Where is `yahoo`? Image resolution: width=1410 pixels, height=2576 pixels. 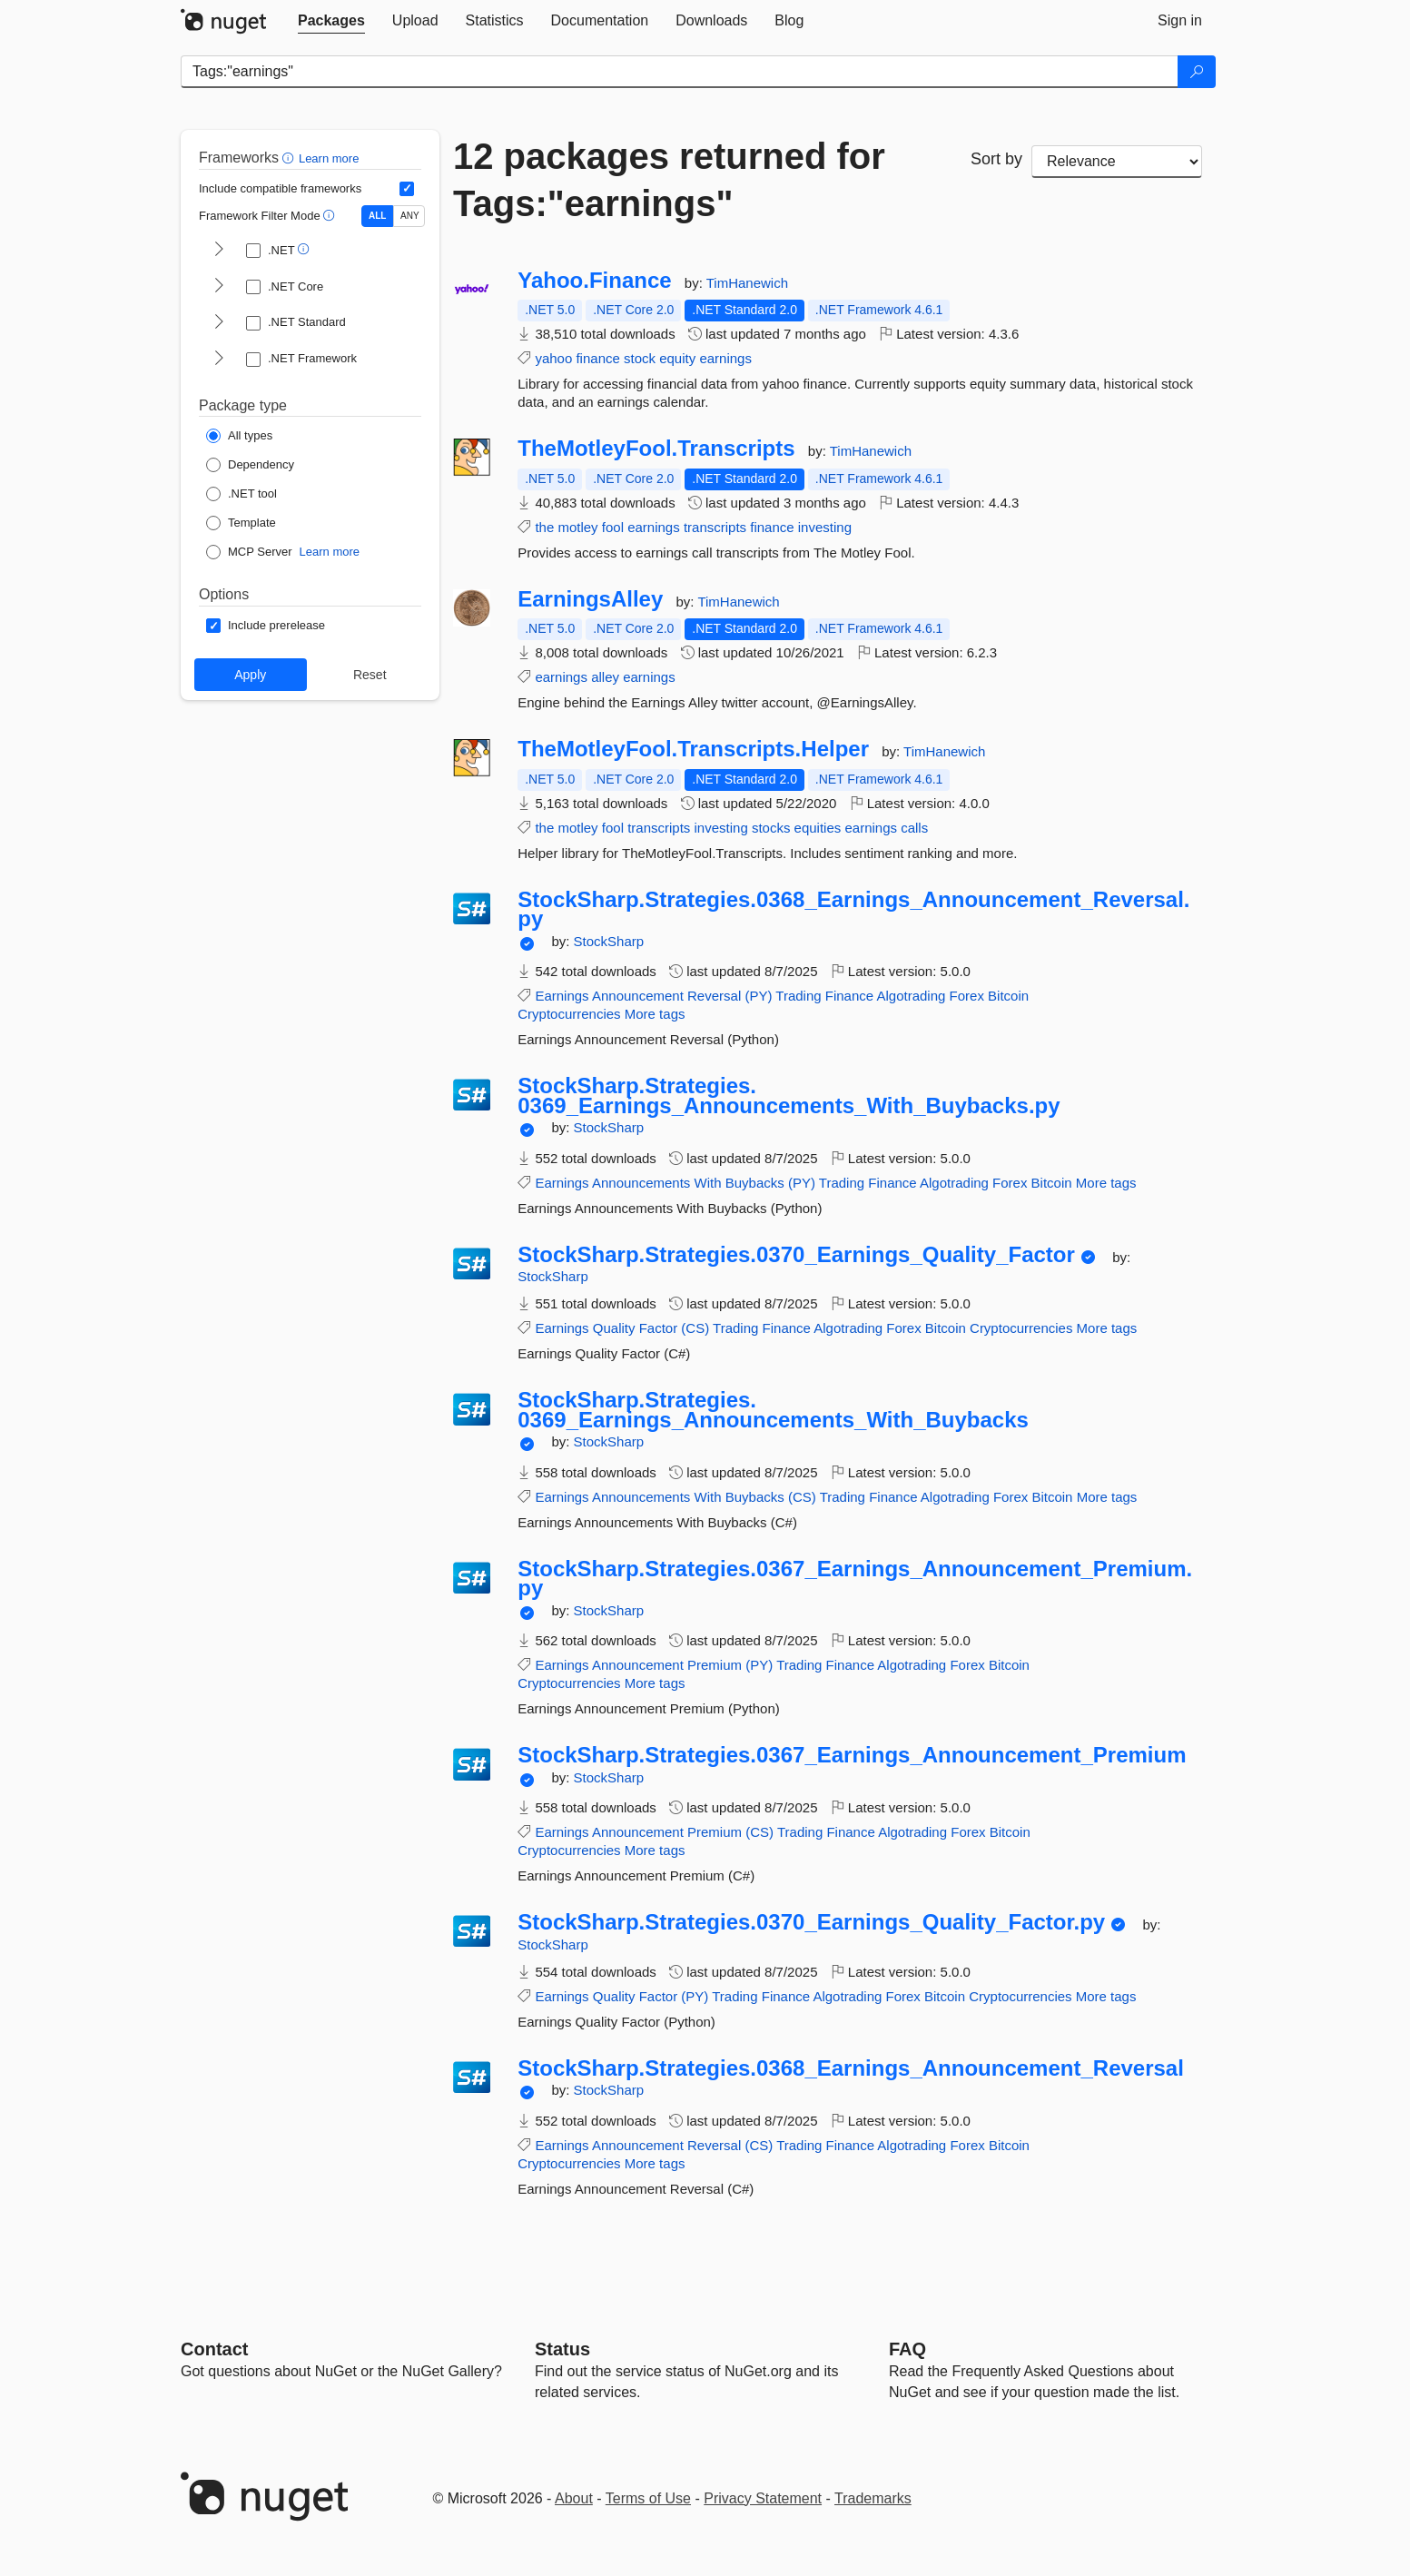
yahoo is located at coordinates (553, 358).